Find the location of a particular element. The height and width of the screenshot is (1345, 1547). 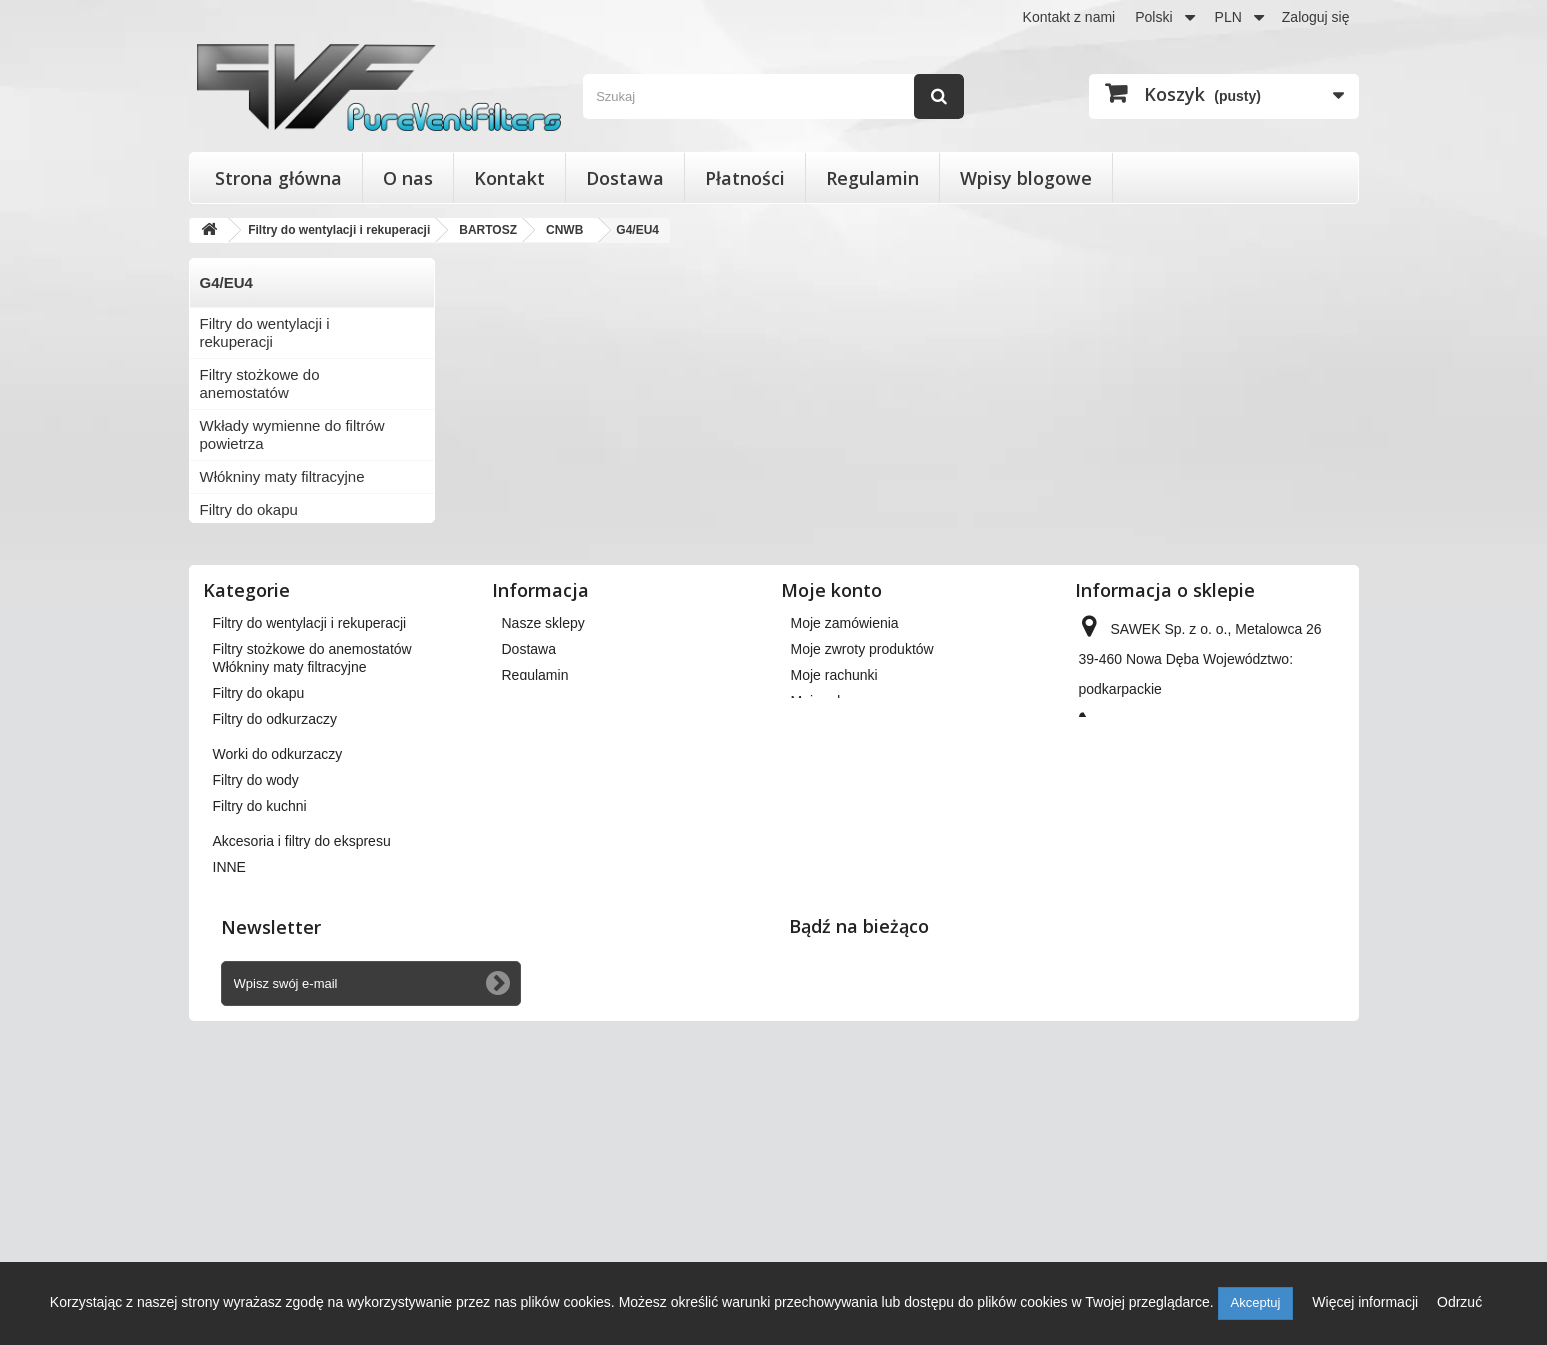

Moje zamówienia is located at coordinates (845, 845).